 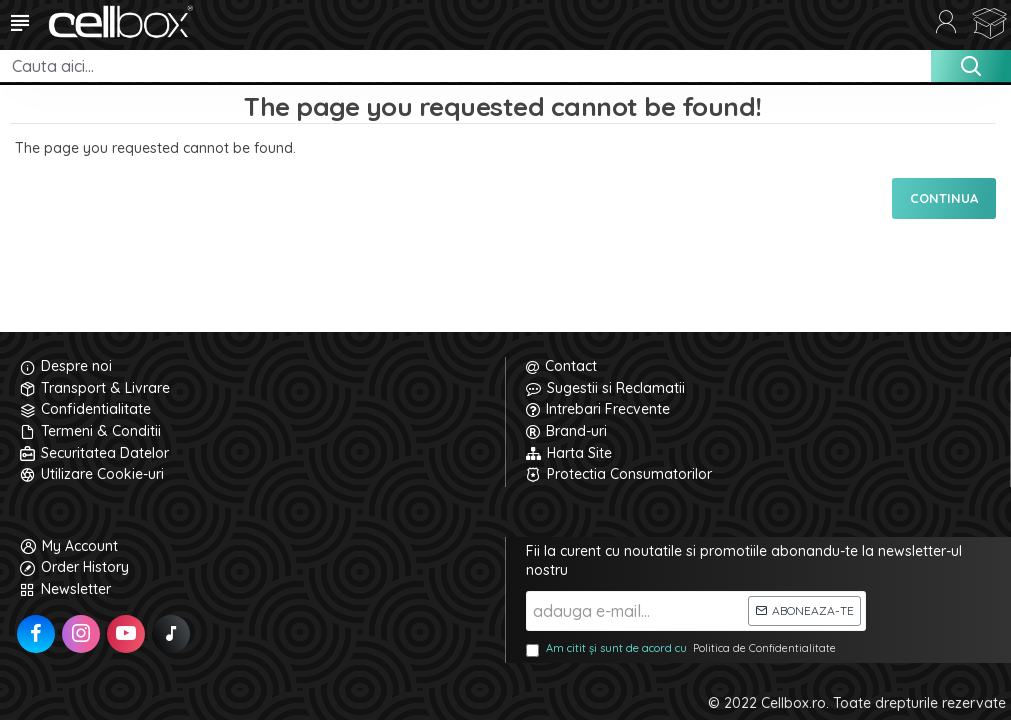 What do you see at coordinates (682, 649) in the screenshot?
I see `Am citit și sunt de acord cu` at bounding box center [682, 649].